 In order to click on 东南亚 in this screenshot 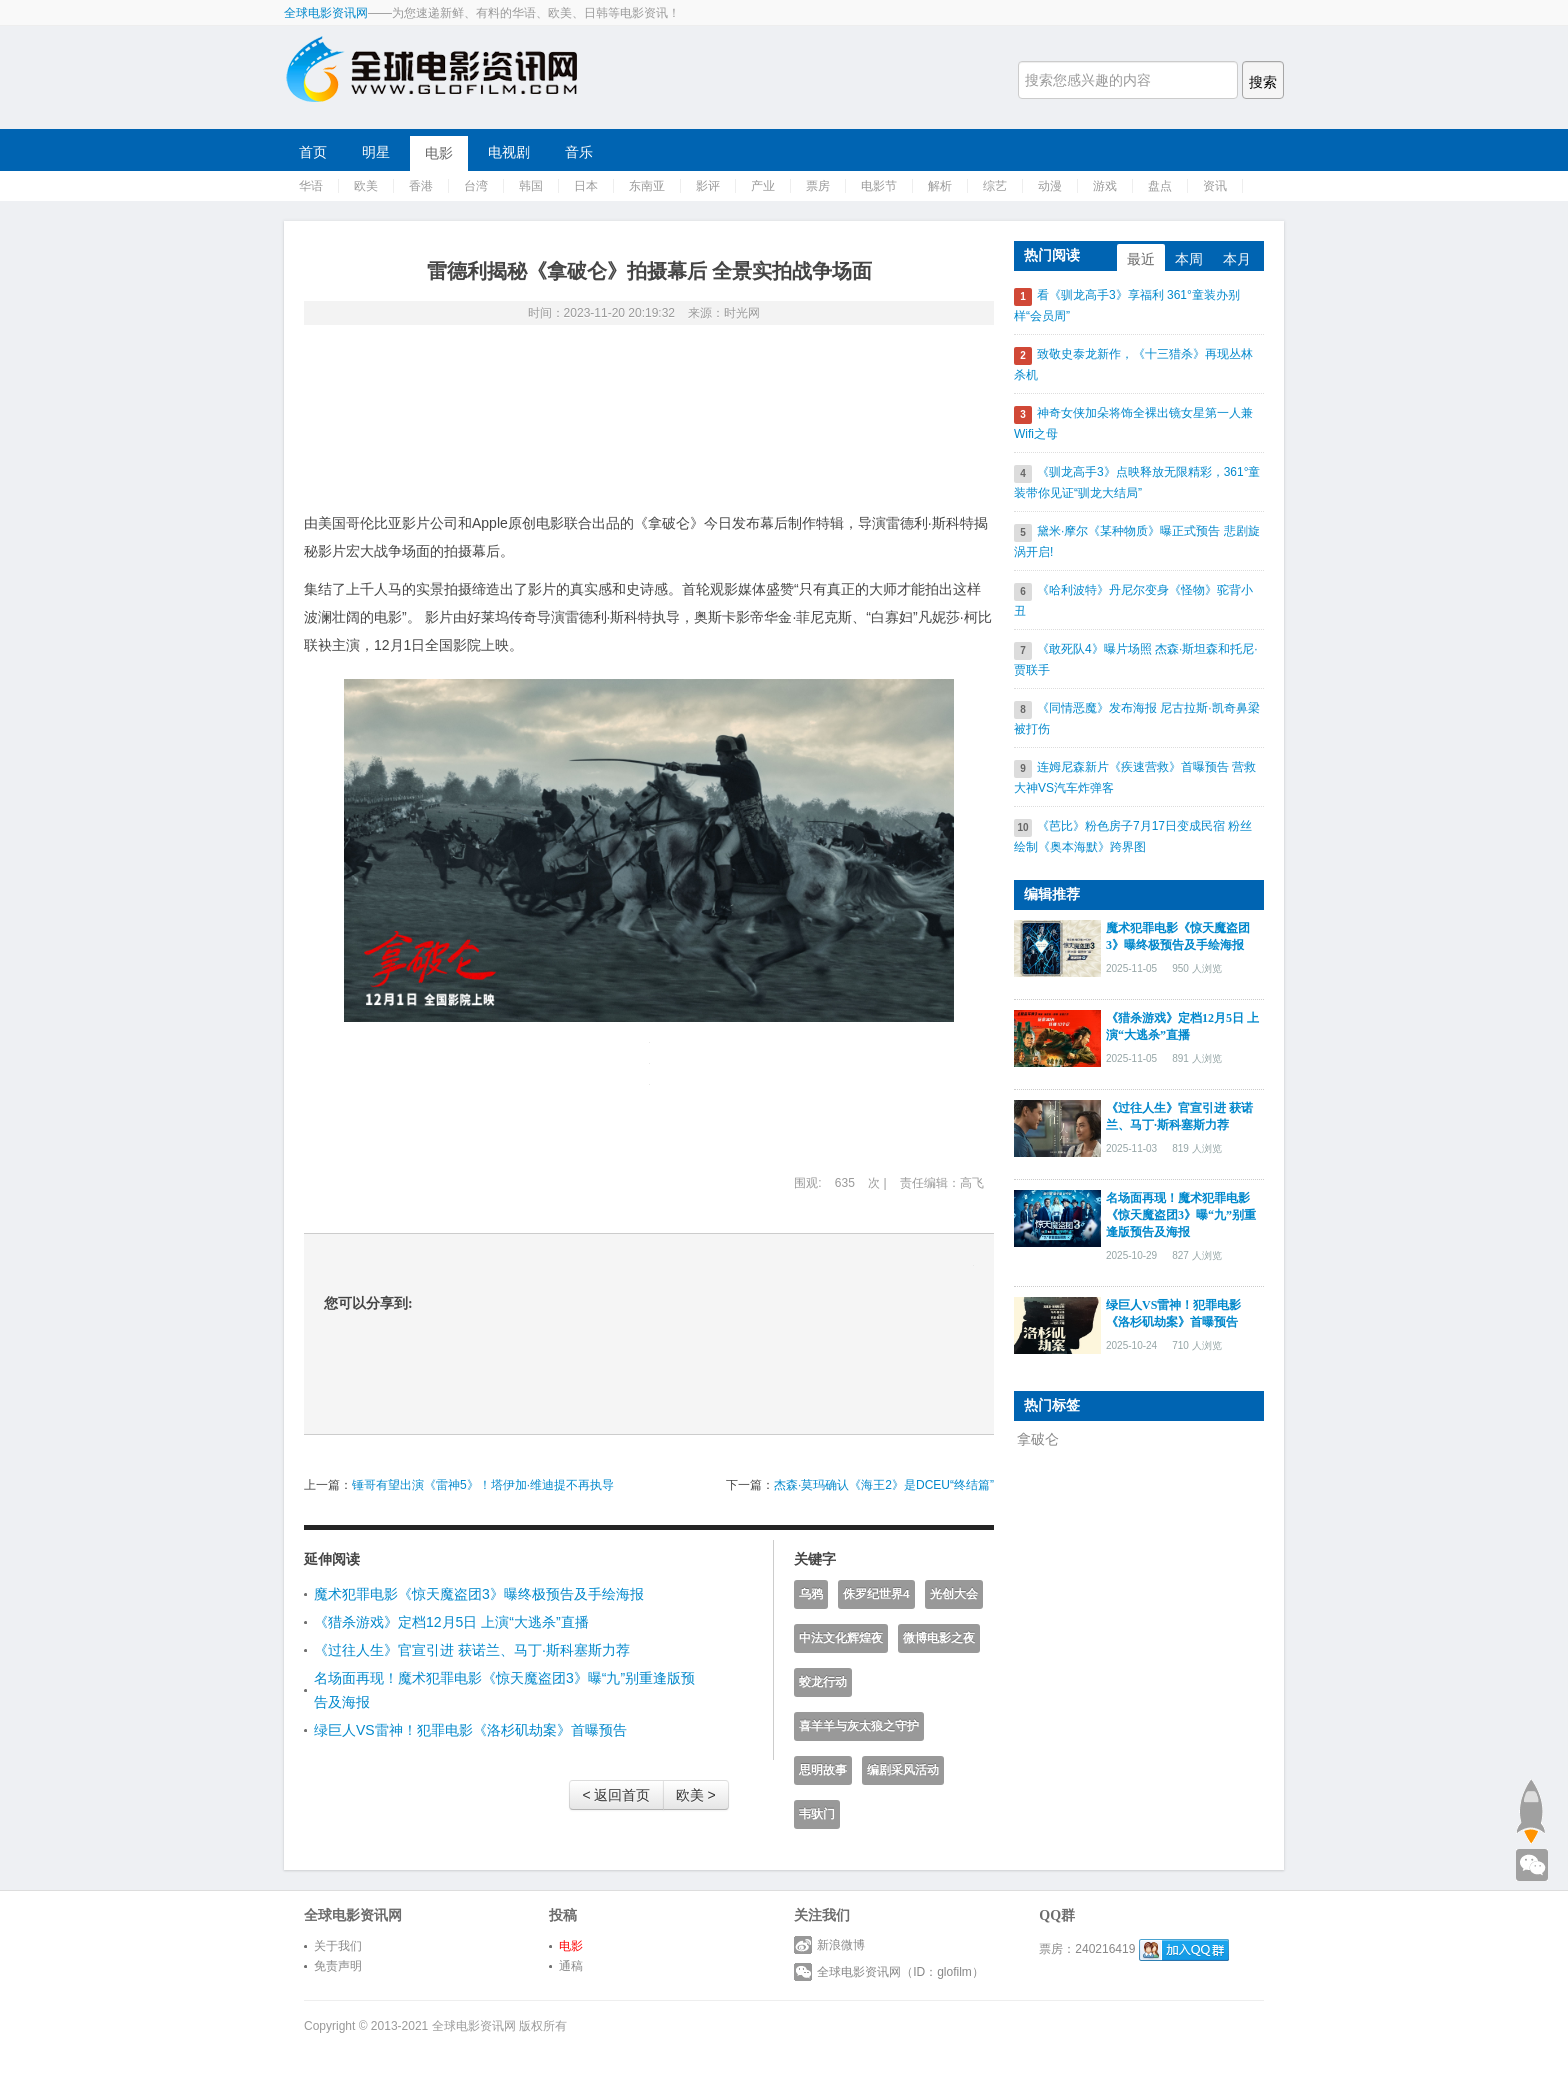, I will do `click(647, 186)`.